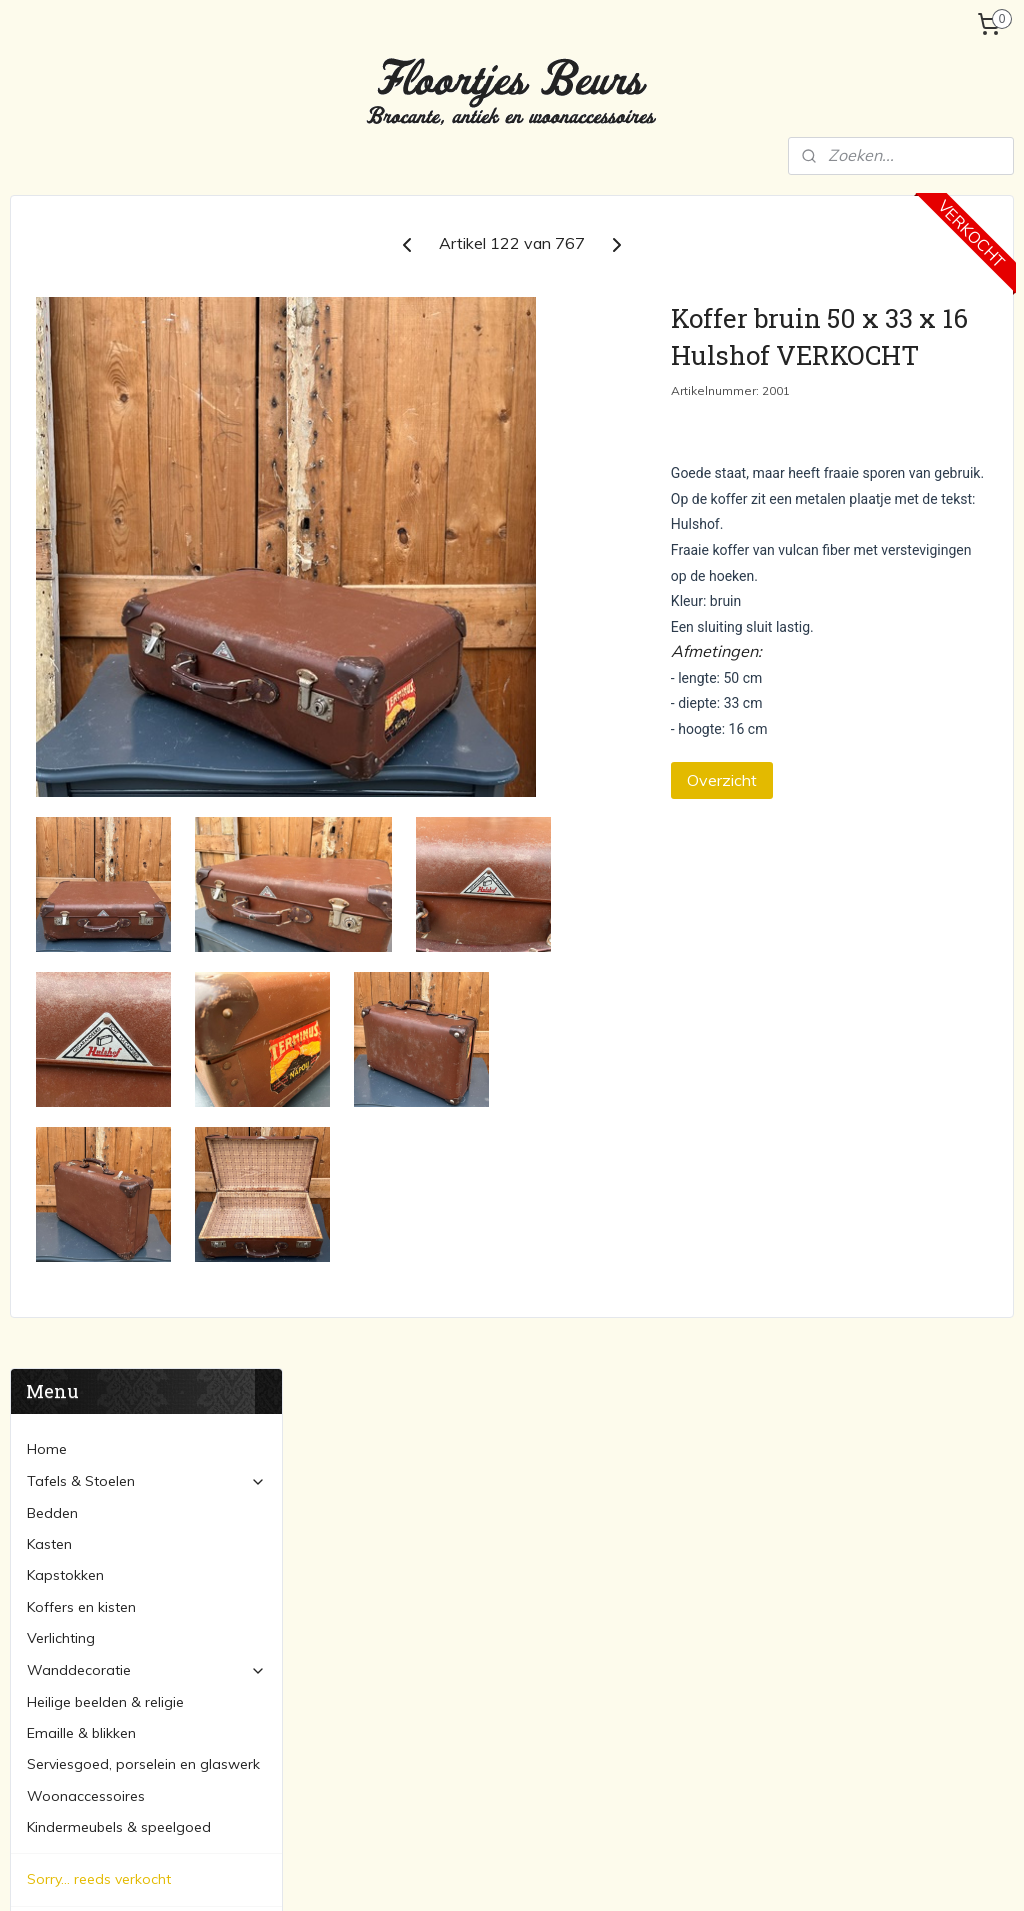  I want to click on Stoelen & banken, so click(409, 1537).